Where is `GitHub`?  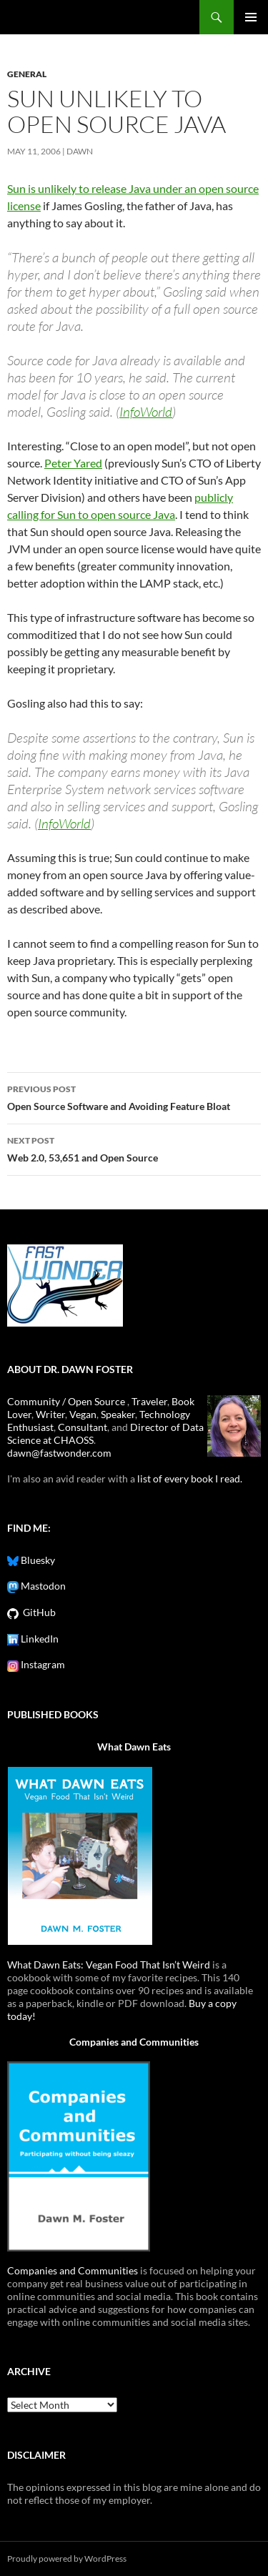 GitHub is located at coordinates (37, 1612).